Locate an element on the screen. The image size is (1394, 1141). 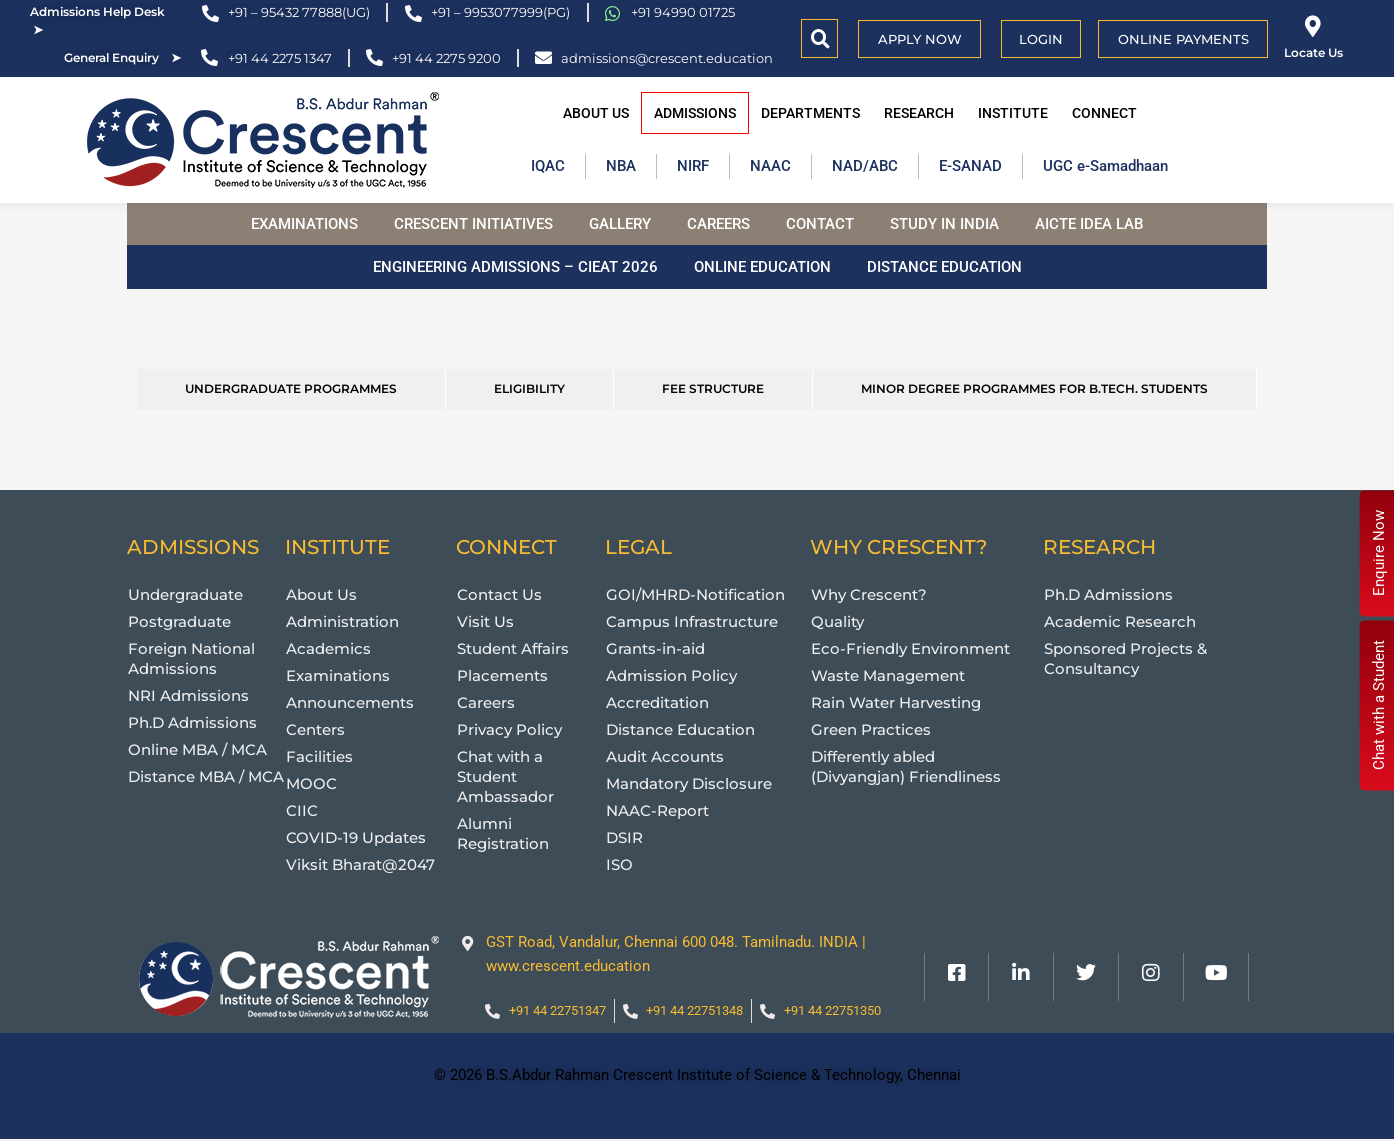
Engineering Admissions – CIEAT 2026 is located at coordinates (515, 267).